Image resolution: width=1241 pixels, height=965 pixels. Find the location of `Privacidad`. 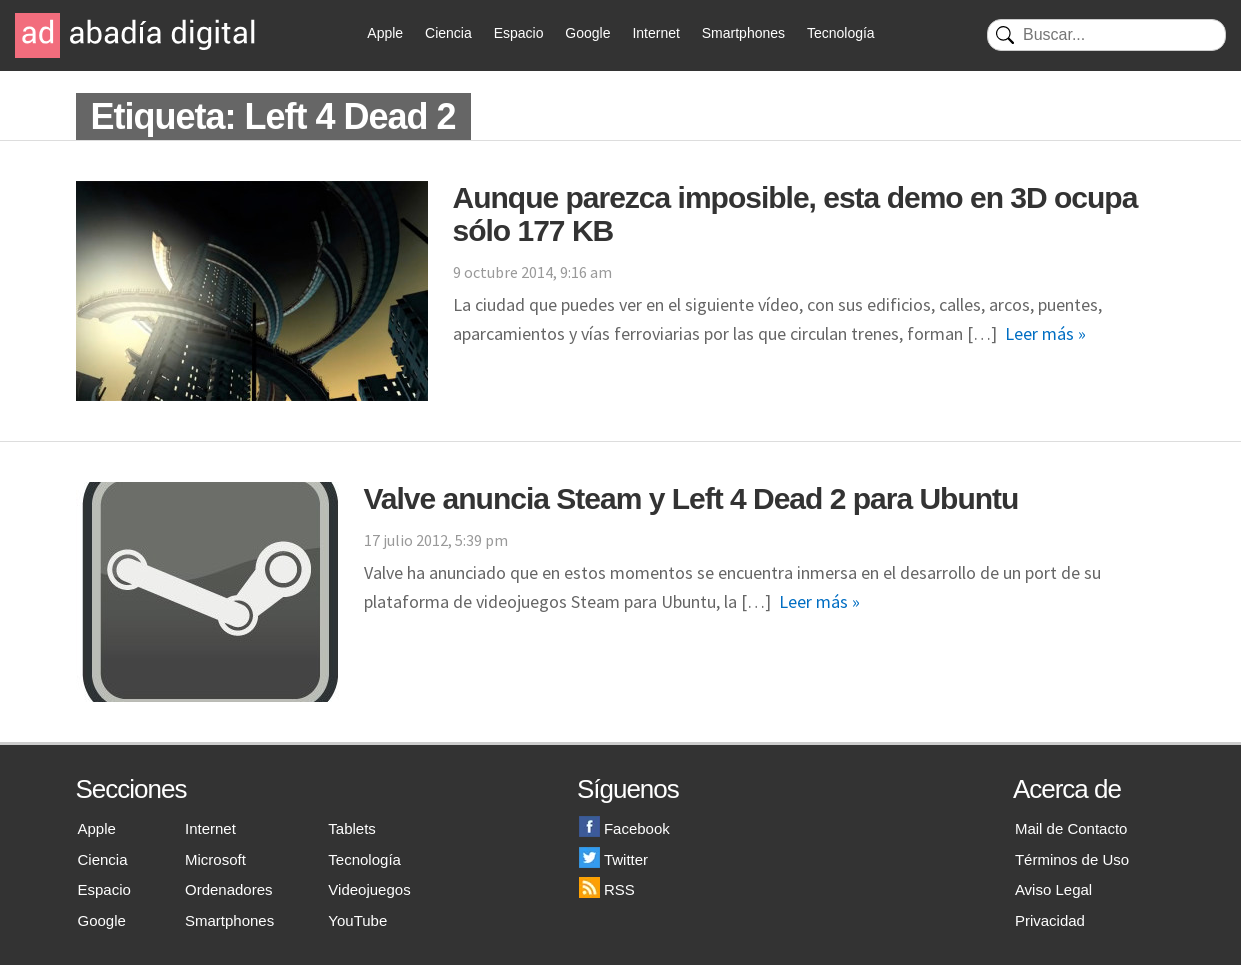

Privacidad is located at coordinates (1050, 920).